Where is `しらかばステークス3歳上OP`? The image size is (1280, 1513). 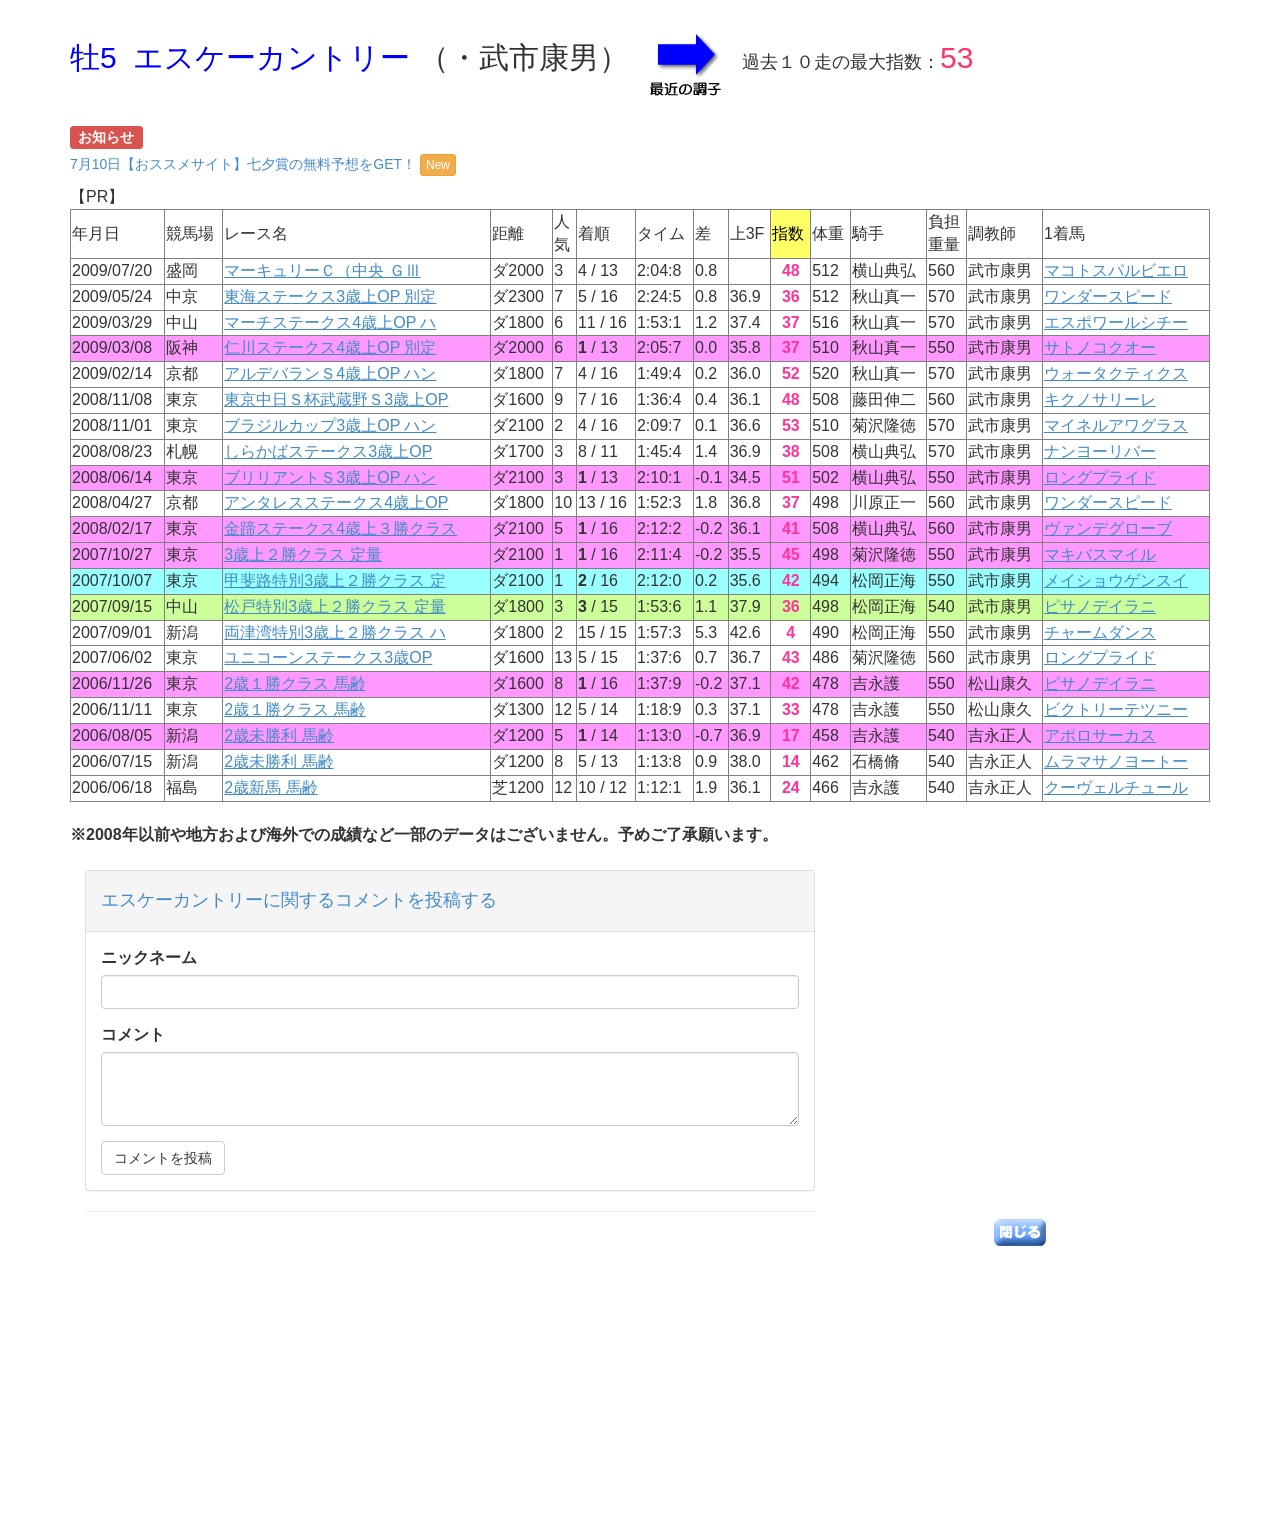
しらかばステークス3歳上OP is located at coordinates (328, 451).